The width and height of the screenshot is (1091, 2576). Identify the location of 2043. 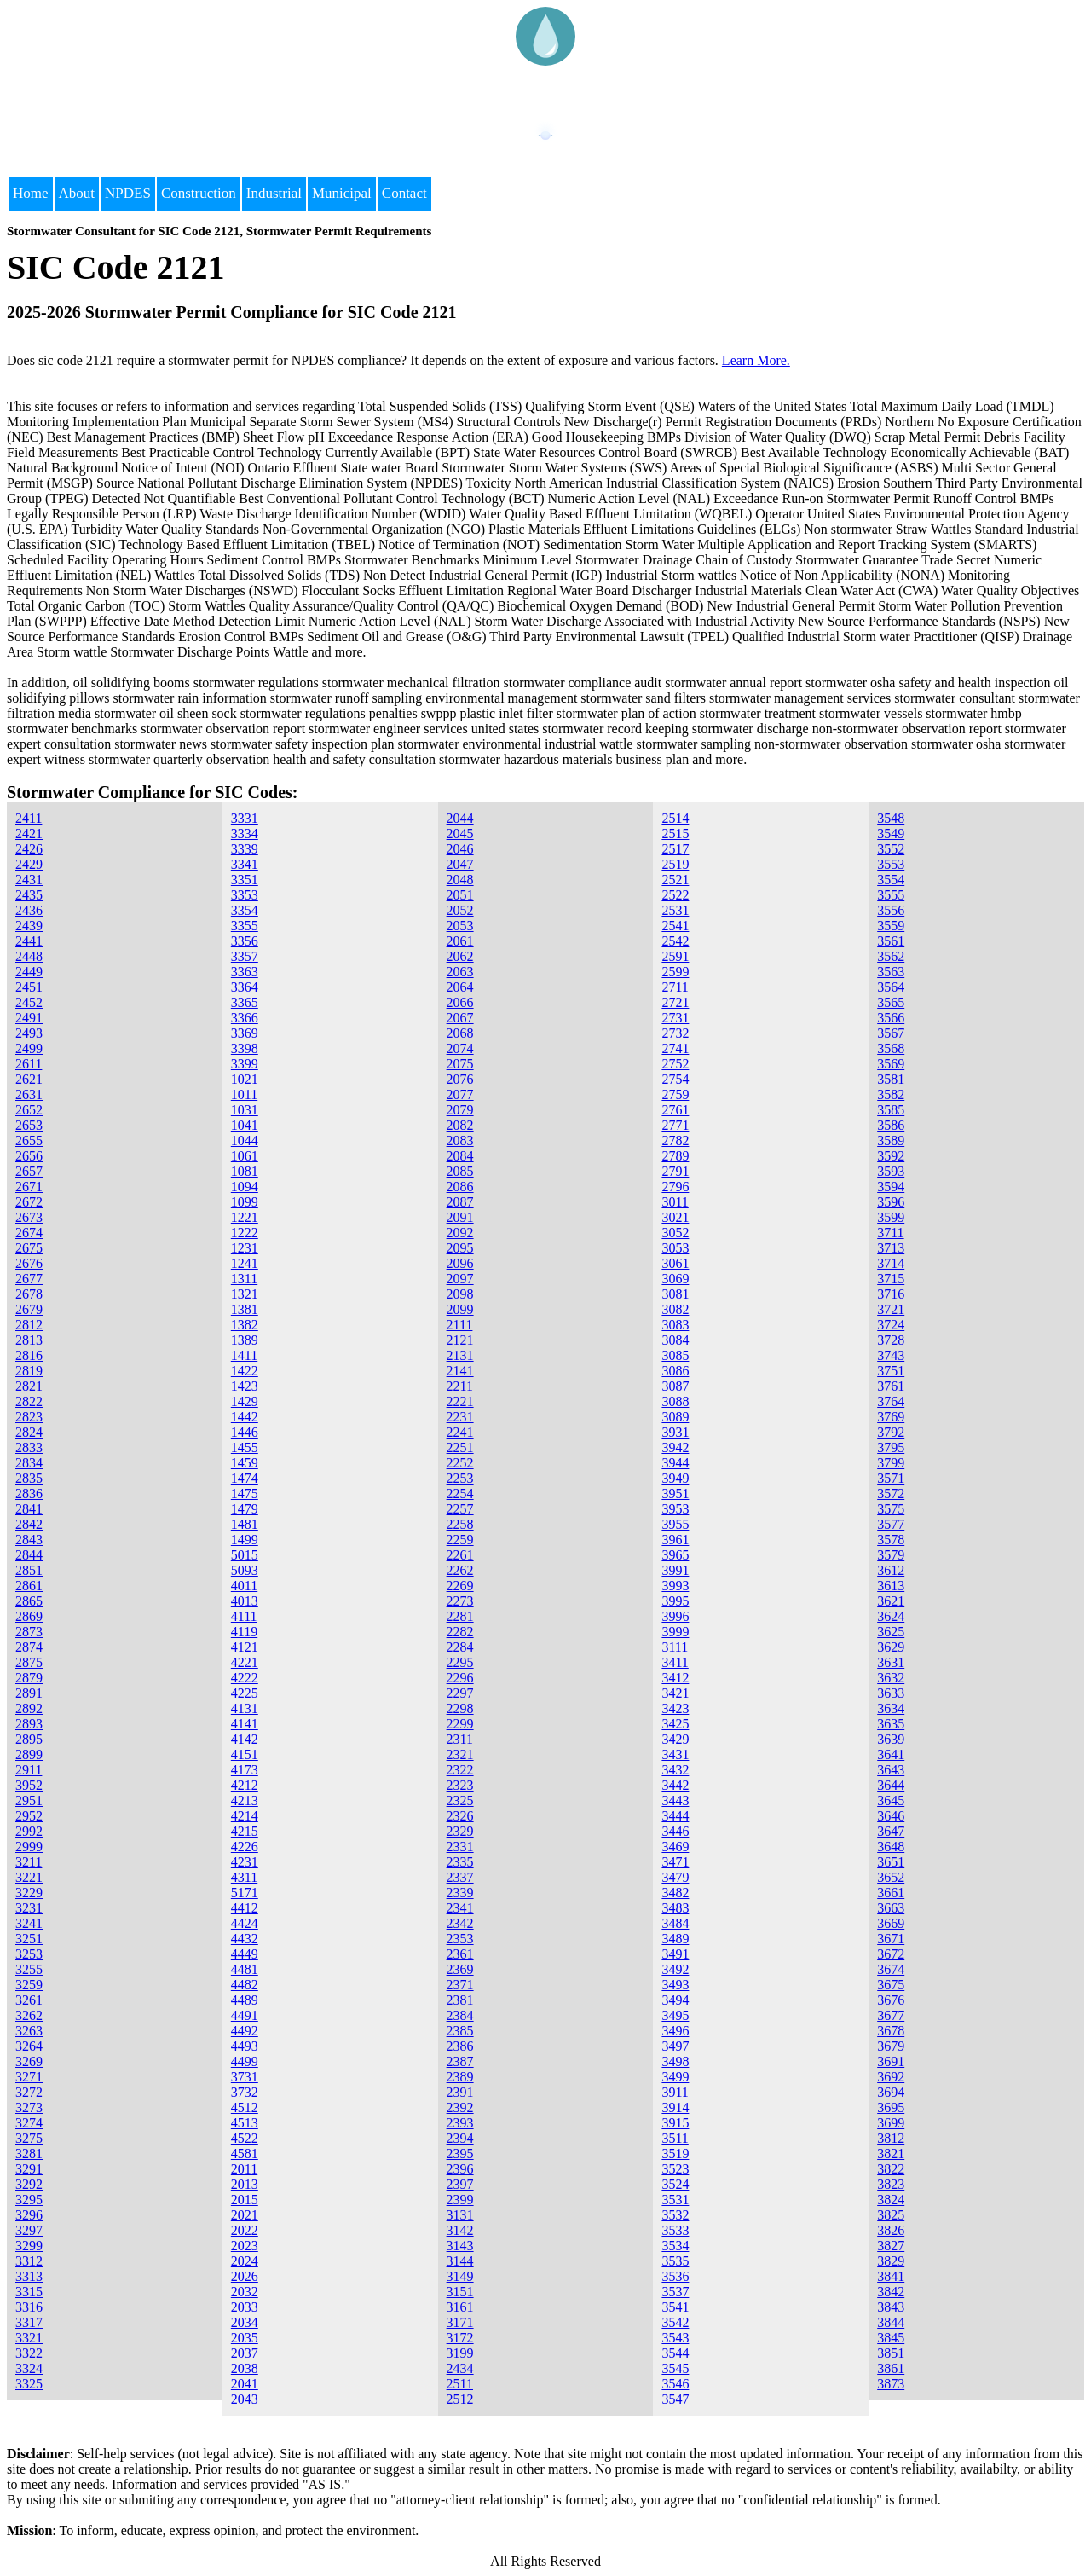
(244, 2399).